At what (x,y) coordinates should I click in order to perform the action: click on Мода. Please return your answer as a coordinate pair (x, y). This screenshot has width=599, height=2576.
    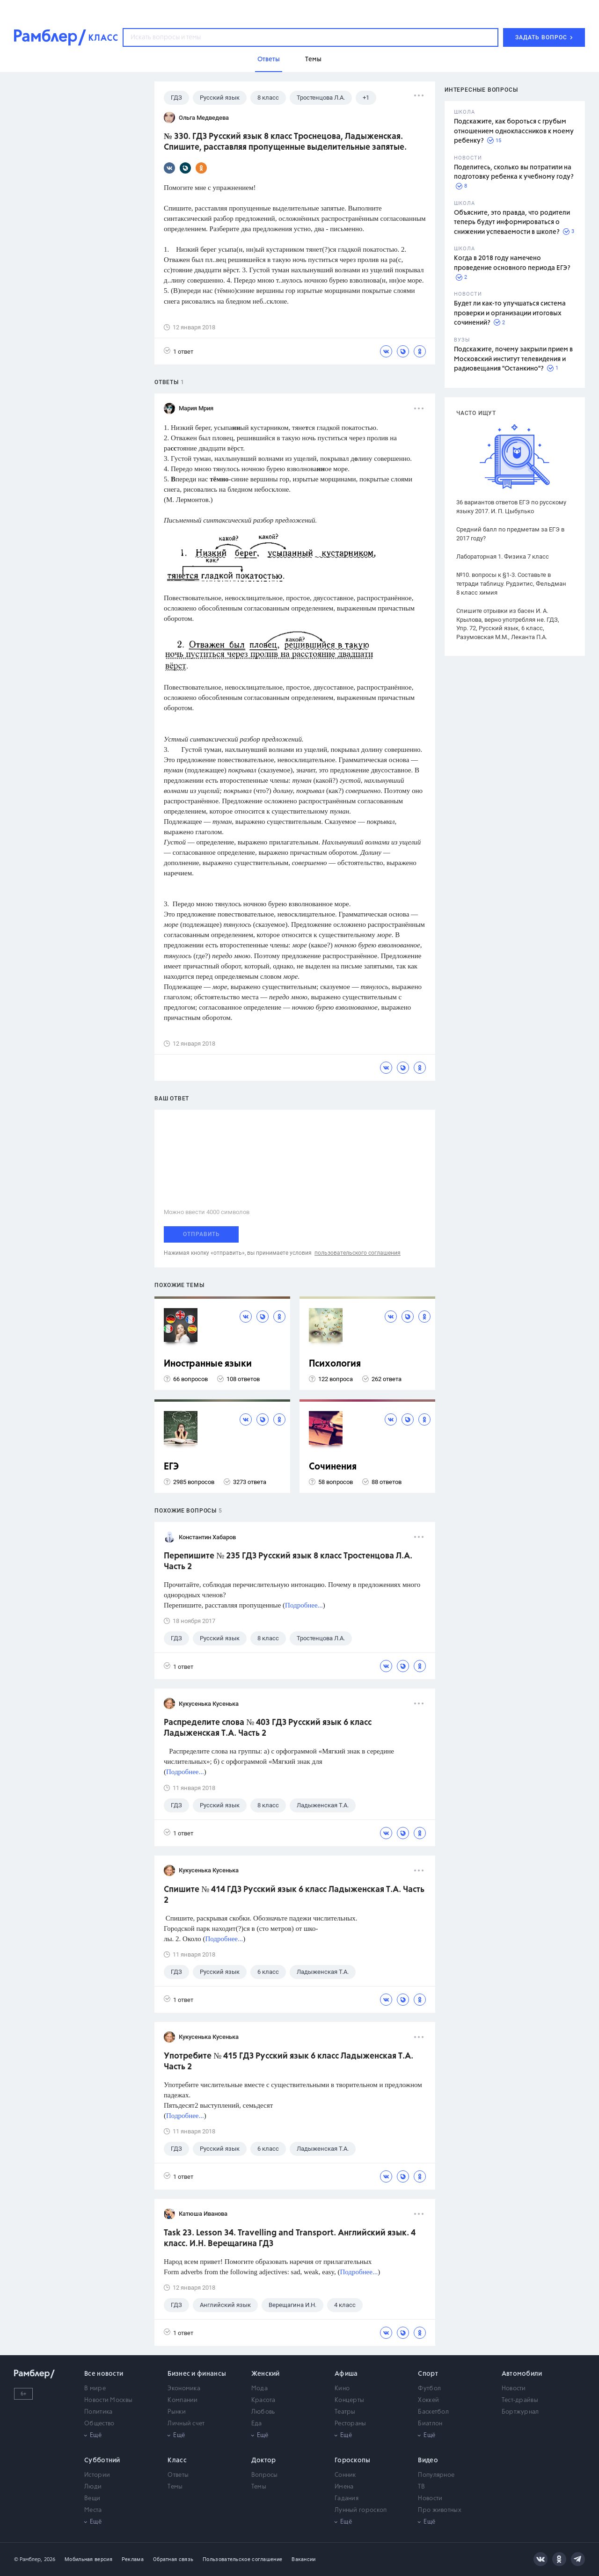
    Looking at the image, I should click on (259, 2389).